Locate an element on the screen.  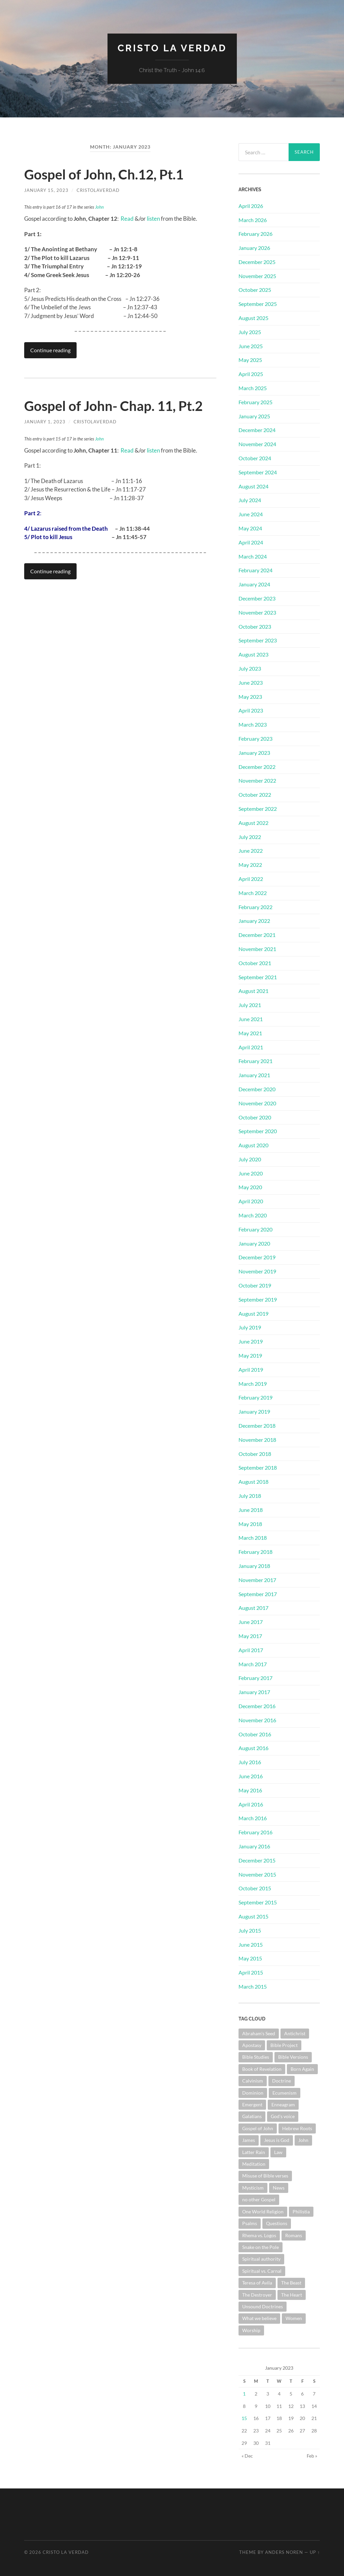
Law [Law (3 items)] is located at coordinates (278, 2152).